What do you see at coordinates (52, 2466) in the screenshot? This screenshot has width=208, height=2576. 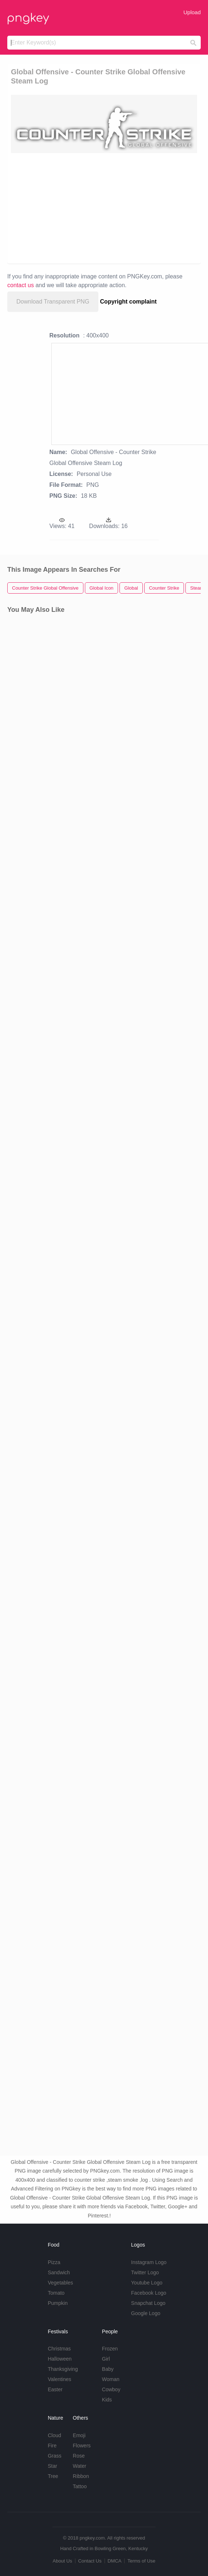 I see `Star` at bounding box center [52, 2466].